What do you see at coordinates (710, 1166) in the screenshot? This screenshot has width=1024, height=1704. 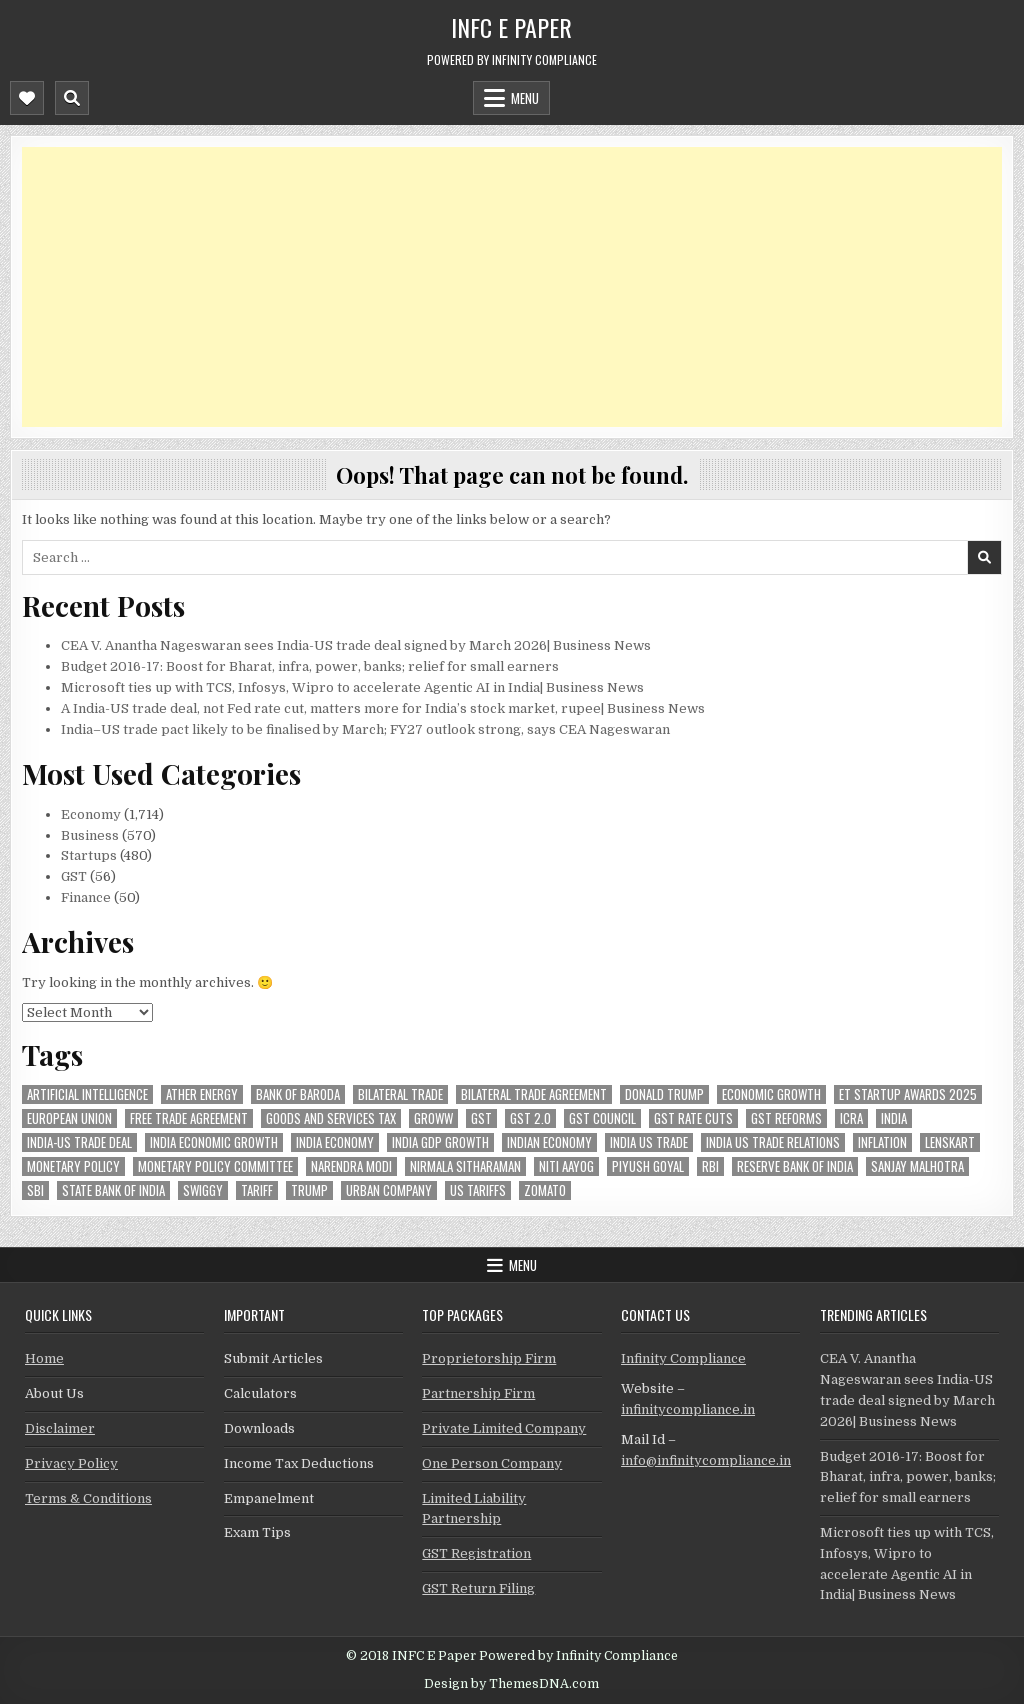 I see `rbi [rbi (102 items)]` at bounding box center [710, 1166].